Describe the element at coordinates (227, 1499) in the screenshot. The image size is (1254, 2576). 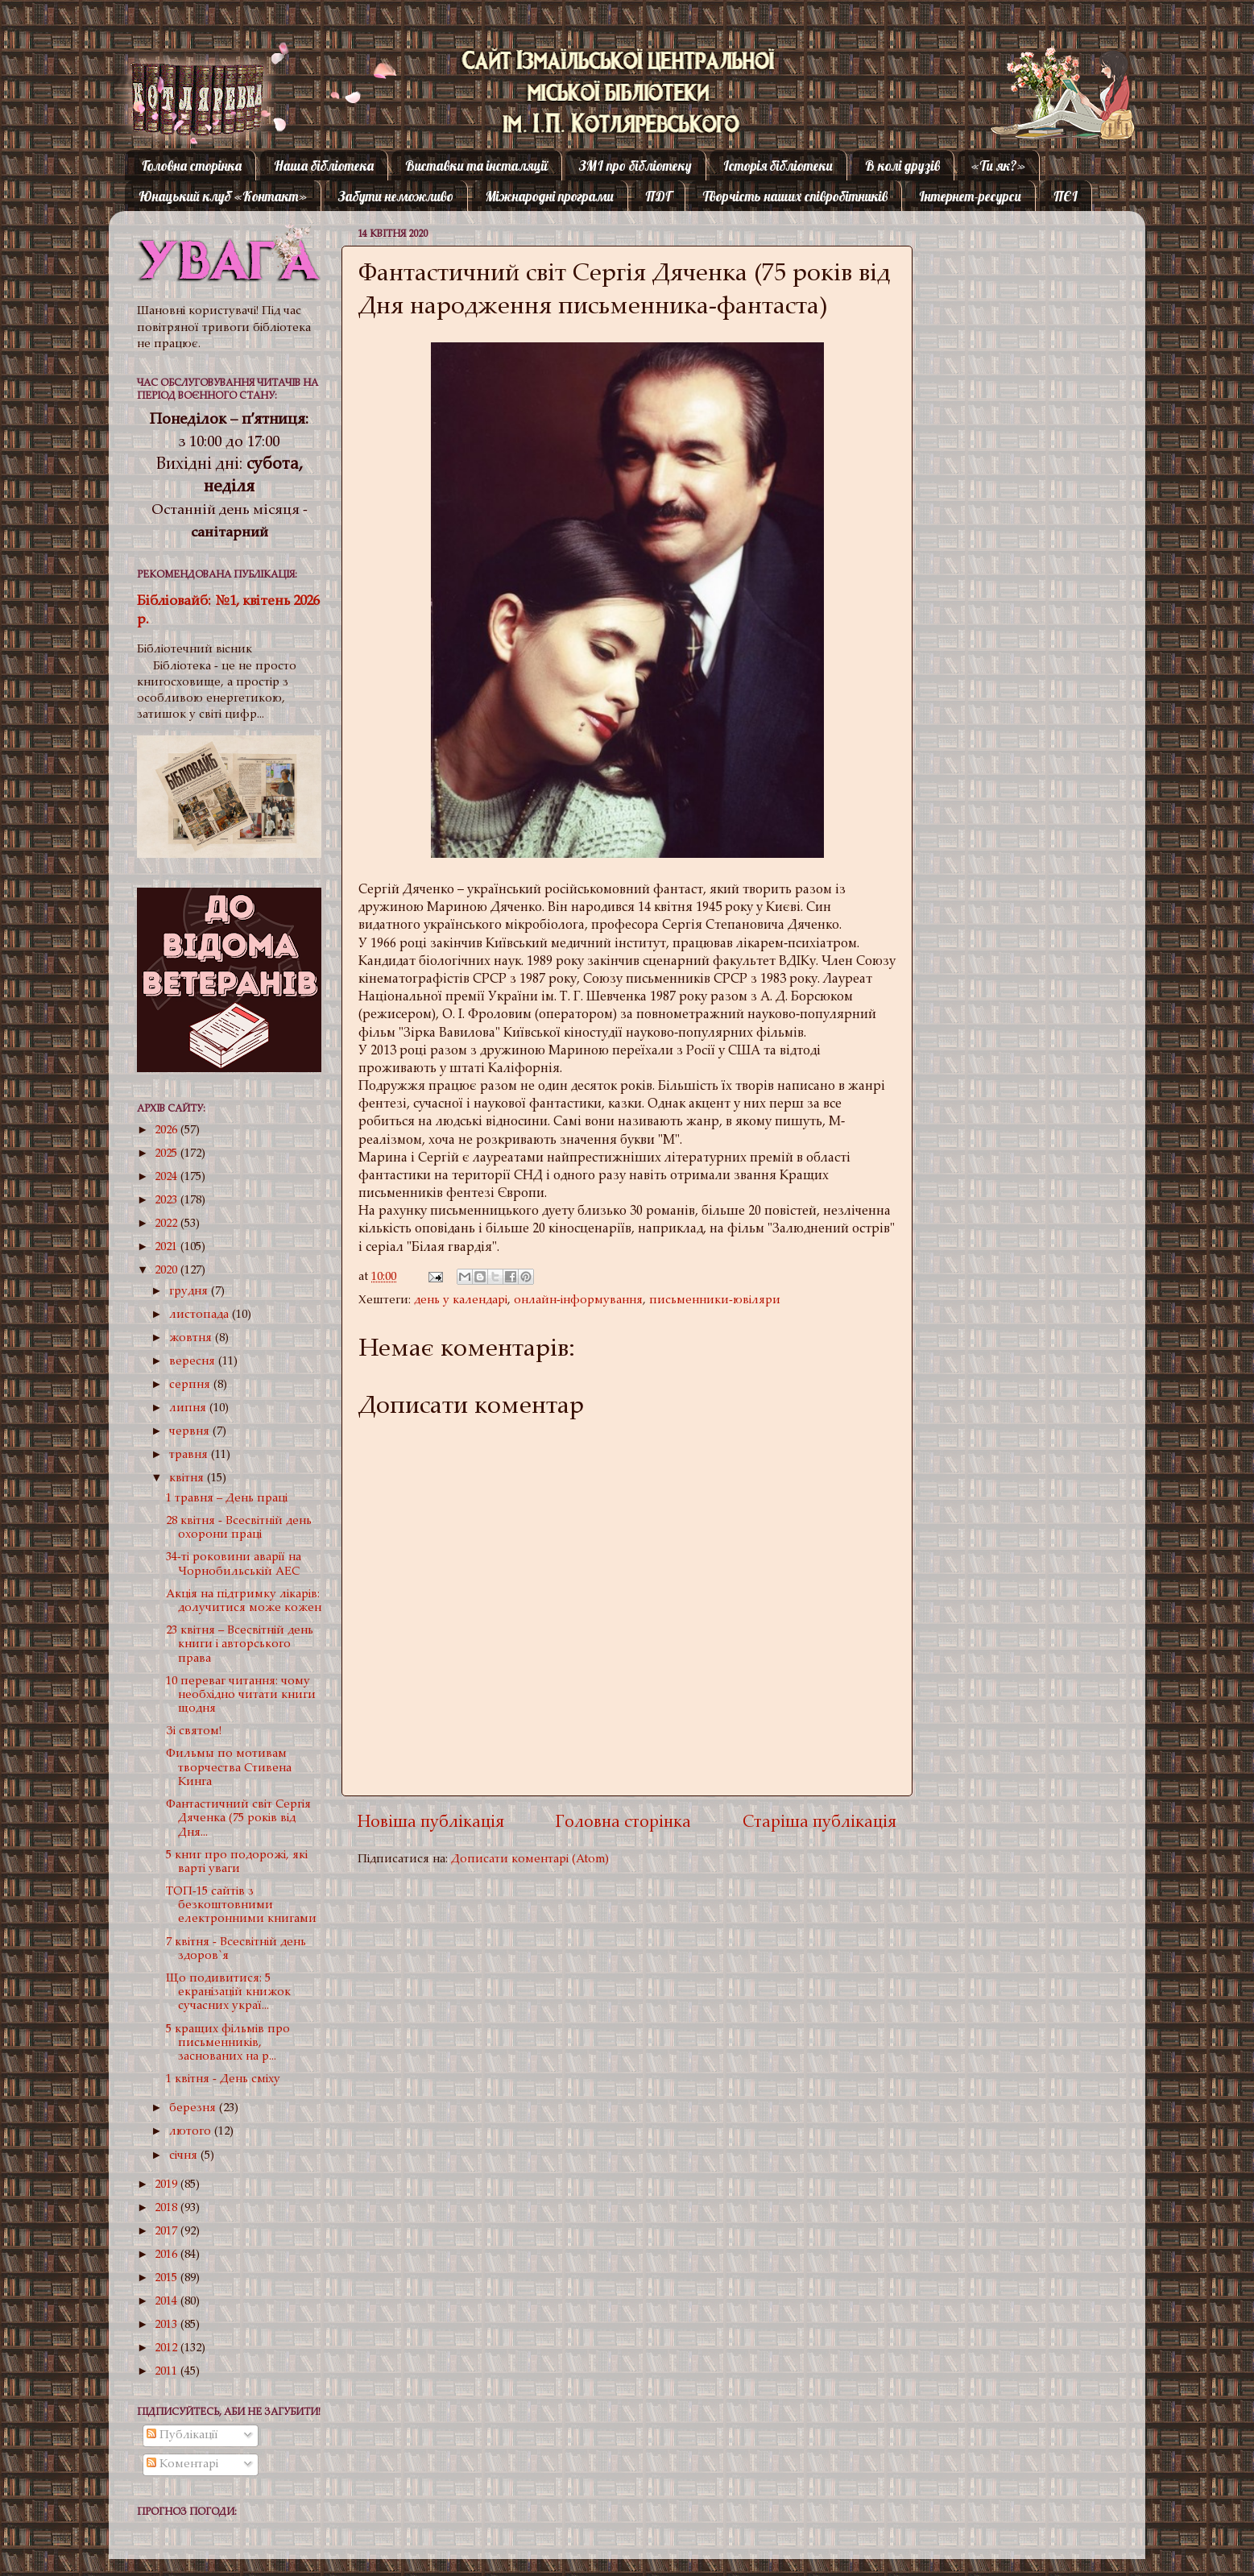
I see `1 травня – День праці` at that location.